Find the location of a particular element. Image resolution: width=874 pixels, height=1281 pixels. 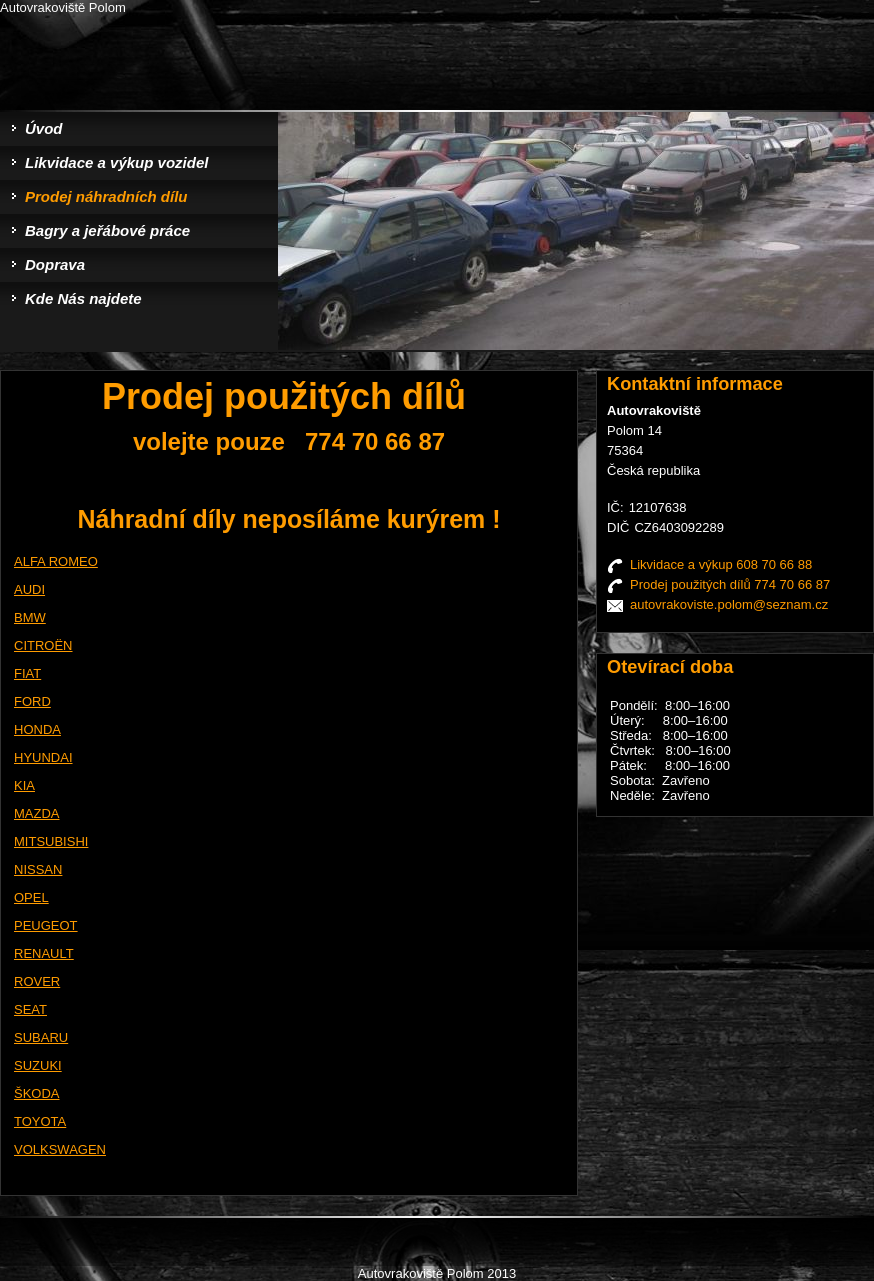

SUZUKI is located at coordinates (38, 1065).